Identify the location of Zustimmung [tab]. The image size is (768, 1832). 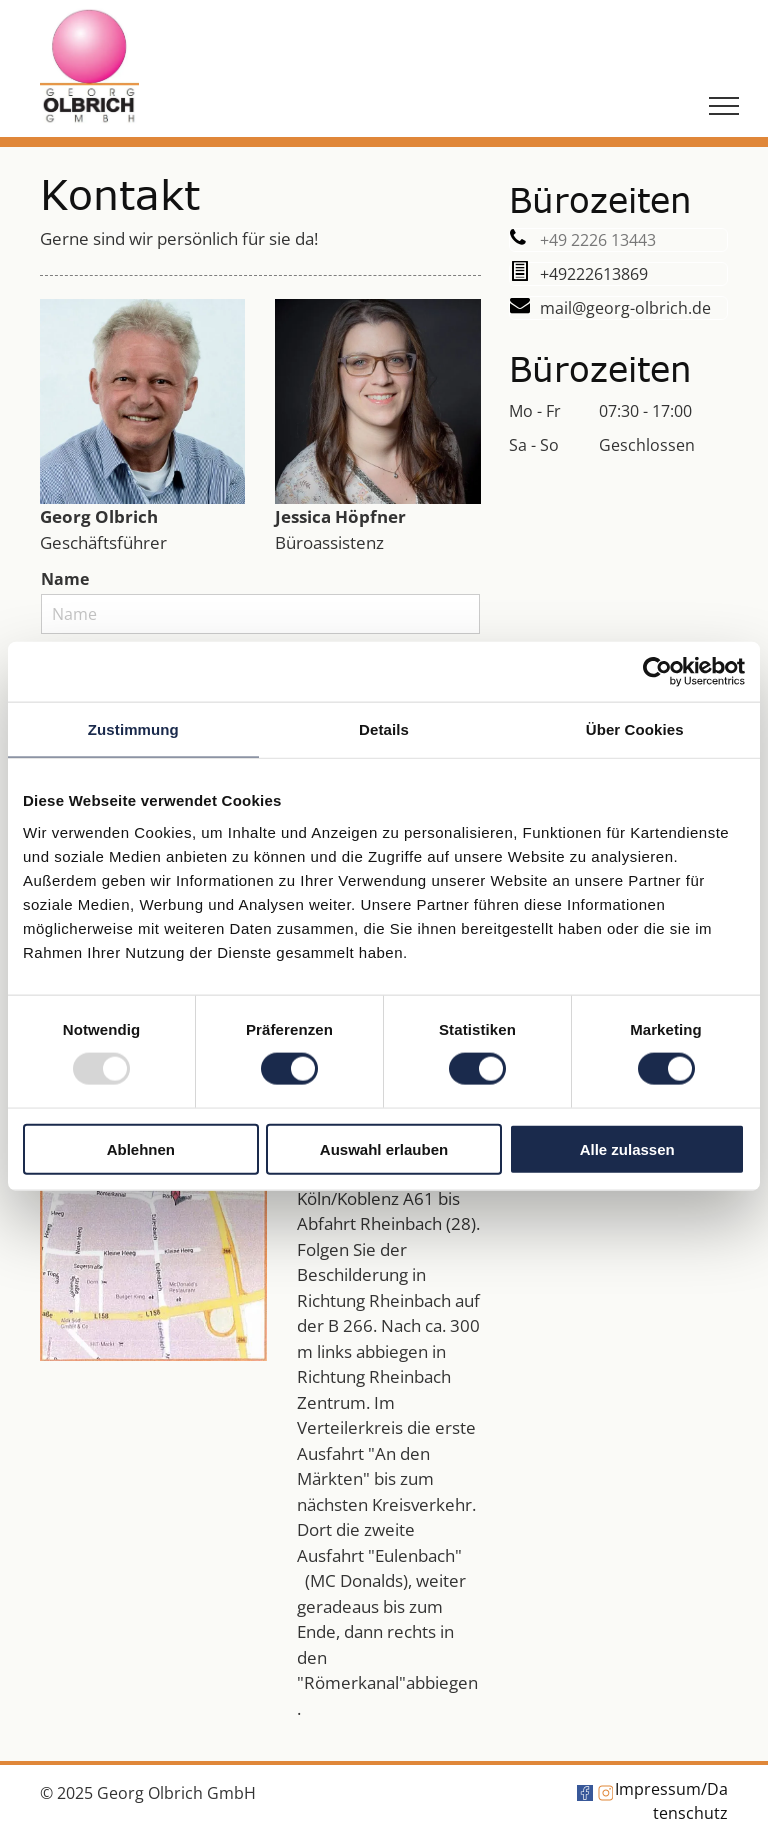
(133, 729).